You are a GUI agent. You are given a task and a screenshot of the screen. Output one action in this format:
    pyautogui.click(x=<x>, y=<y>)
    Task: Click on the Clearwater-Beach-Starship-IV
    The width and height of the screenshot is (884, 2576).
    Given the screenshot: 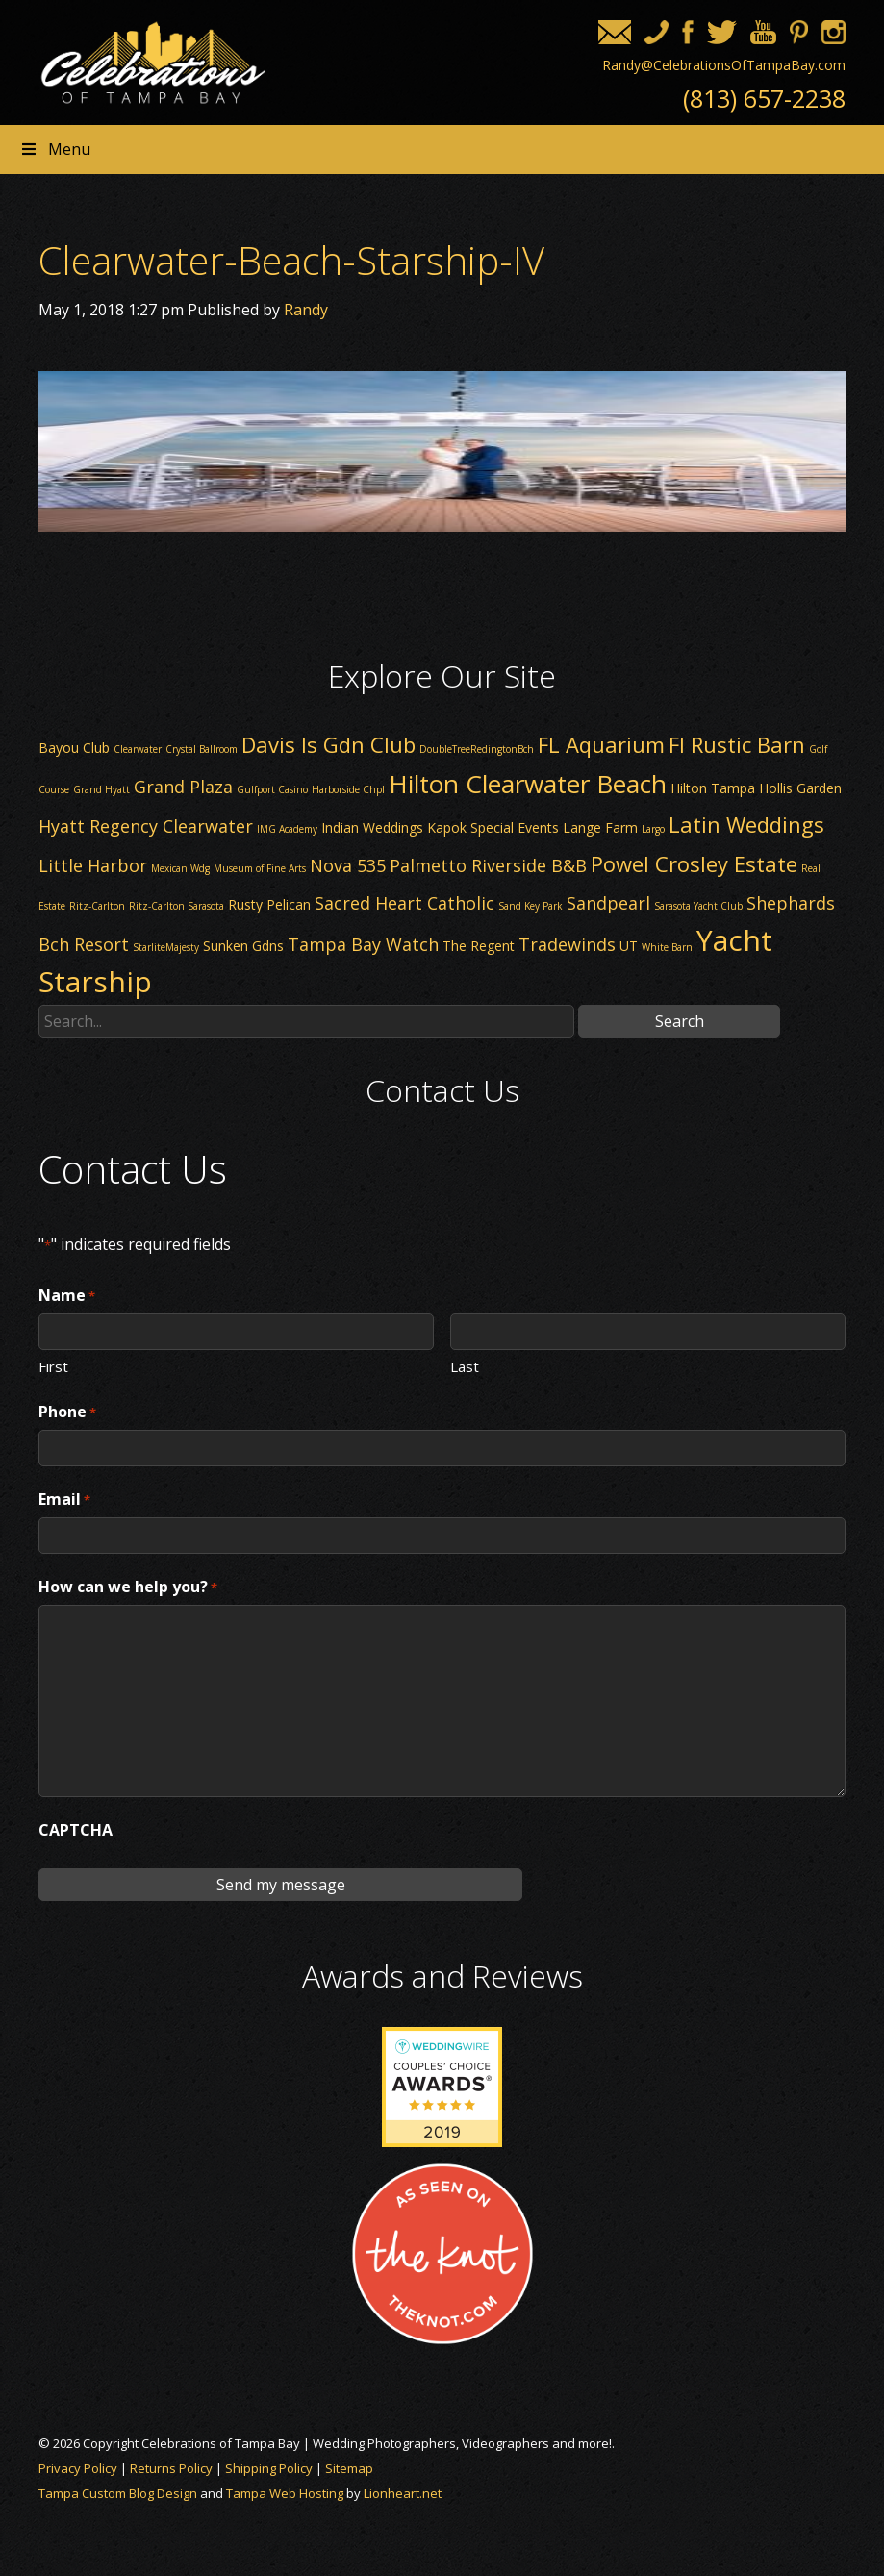 What is the action you would take?
    pyautogui.click(x=291, y=260)
    